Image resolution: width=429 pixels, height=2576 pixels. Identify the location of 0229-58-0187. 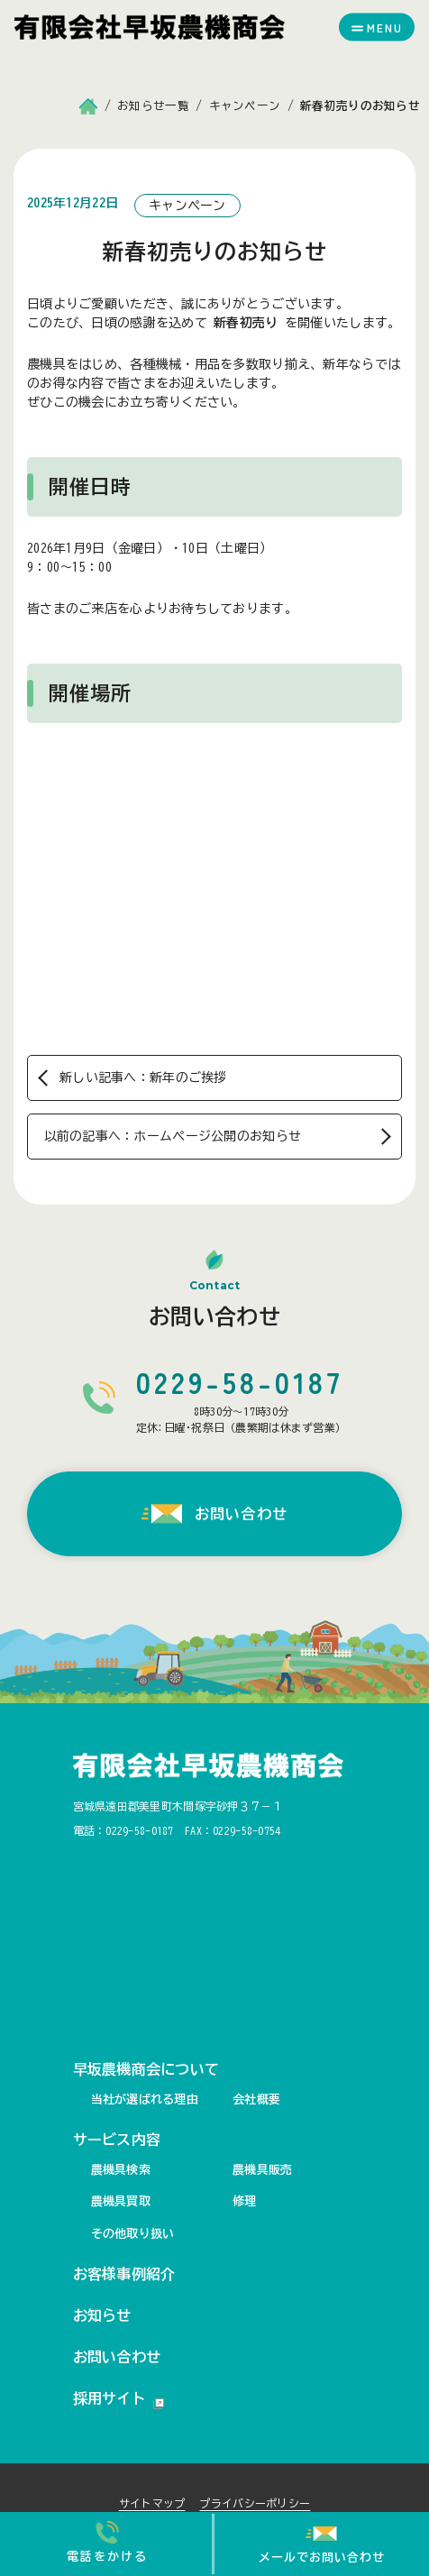
(139, 1830).